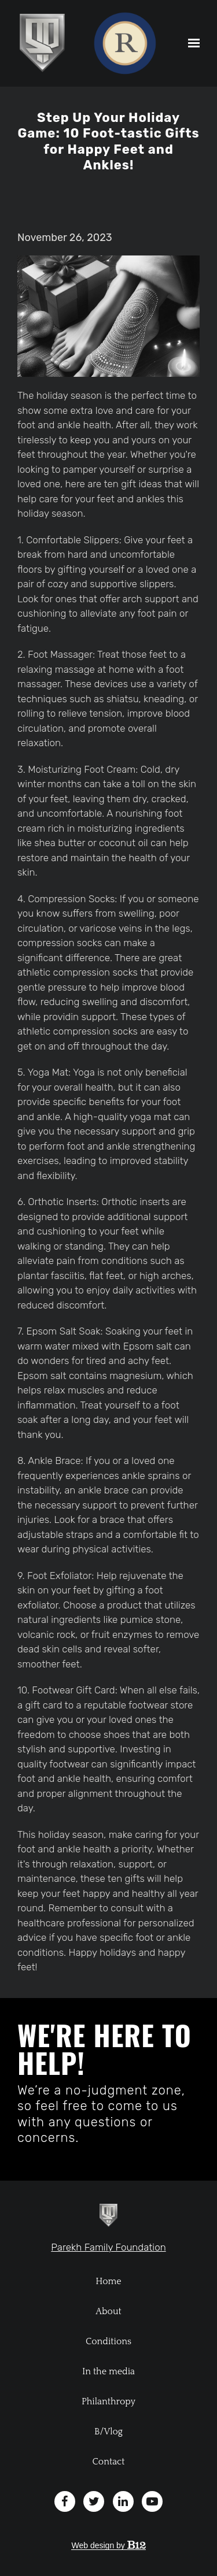 This screenshot has width=217, height=2576. What do you see at coordinates (64, 2501) in the screenshot?
I see `[Facebook]` at bounding box center [64, 2501].